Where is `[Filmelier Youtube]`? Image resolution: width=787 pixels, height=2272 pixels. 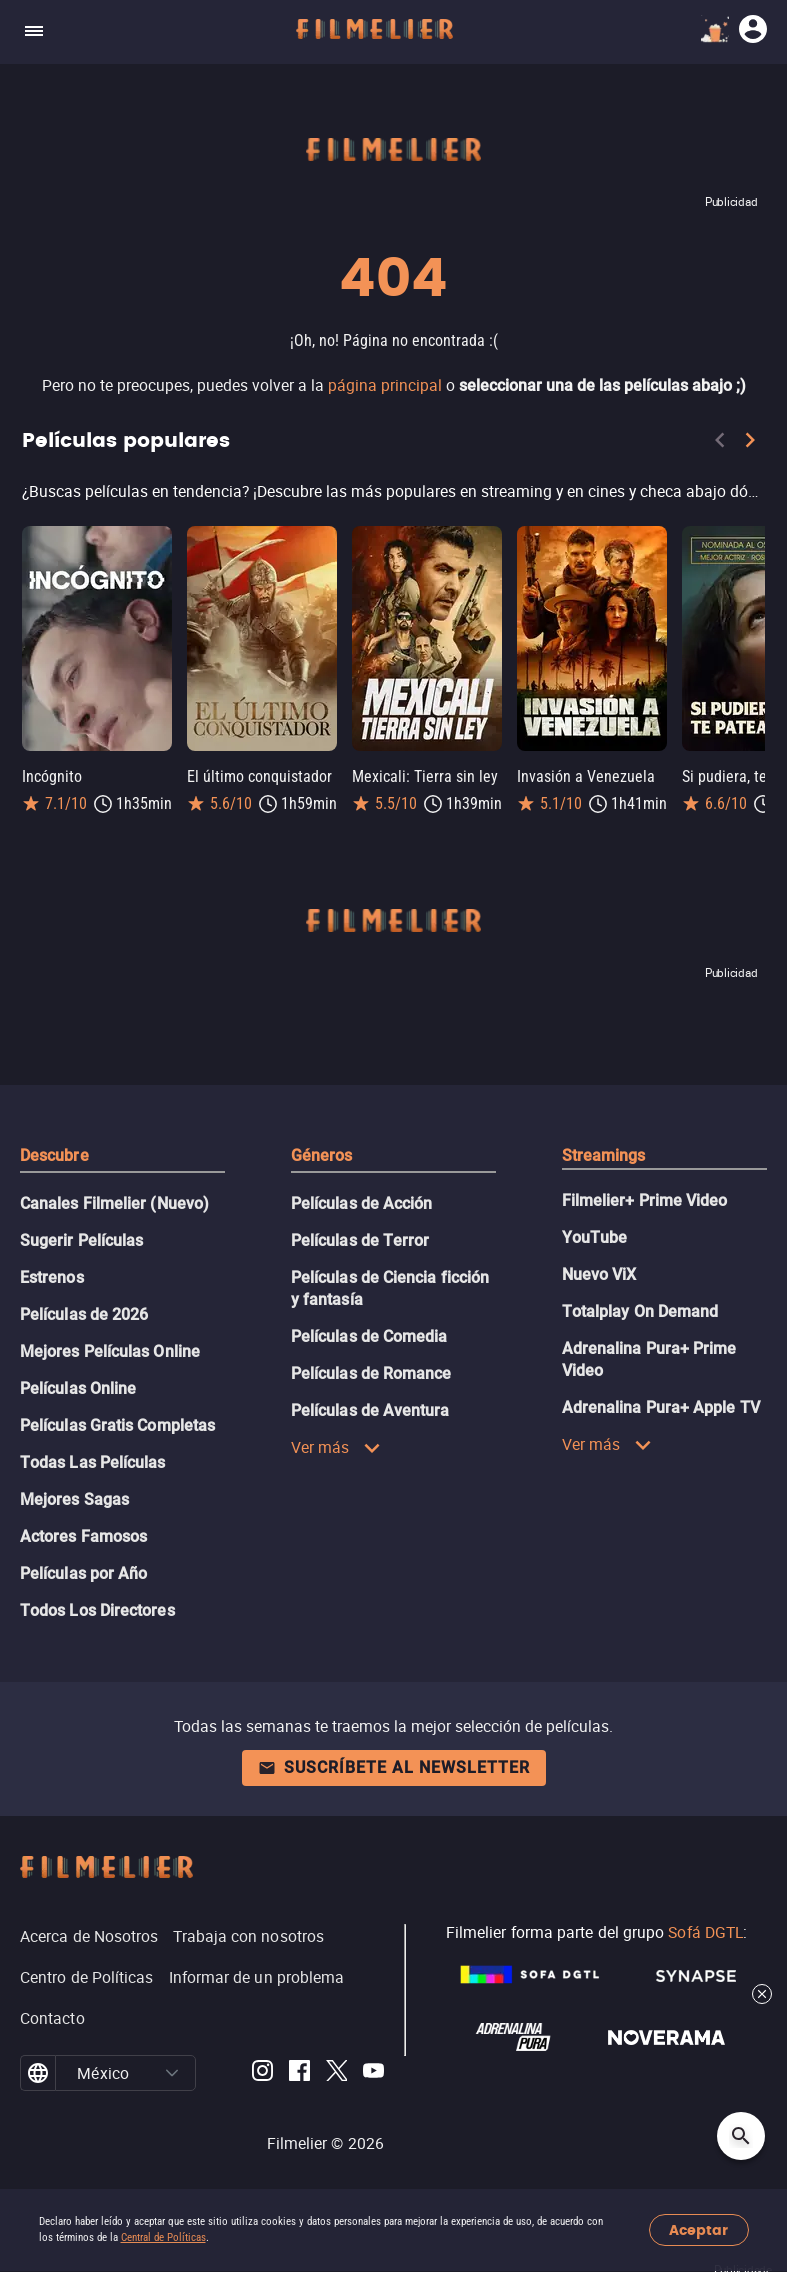
[Filmelier Youtube] is located at coordinates (373, 2073).